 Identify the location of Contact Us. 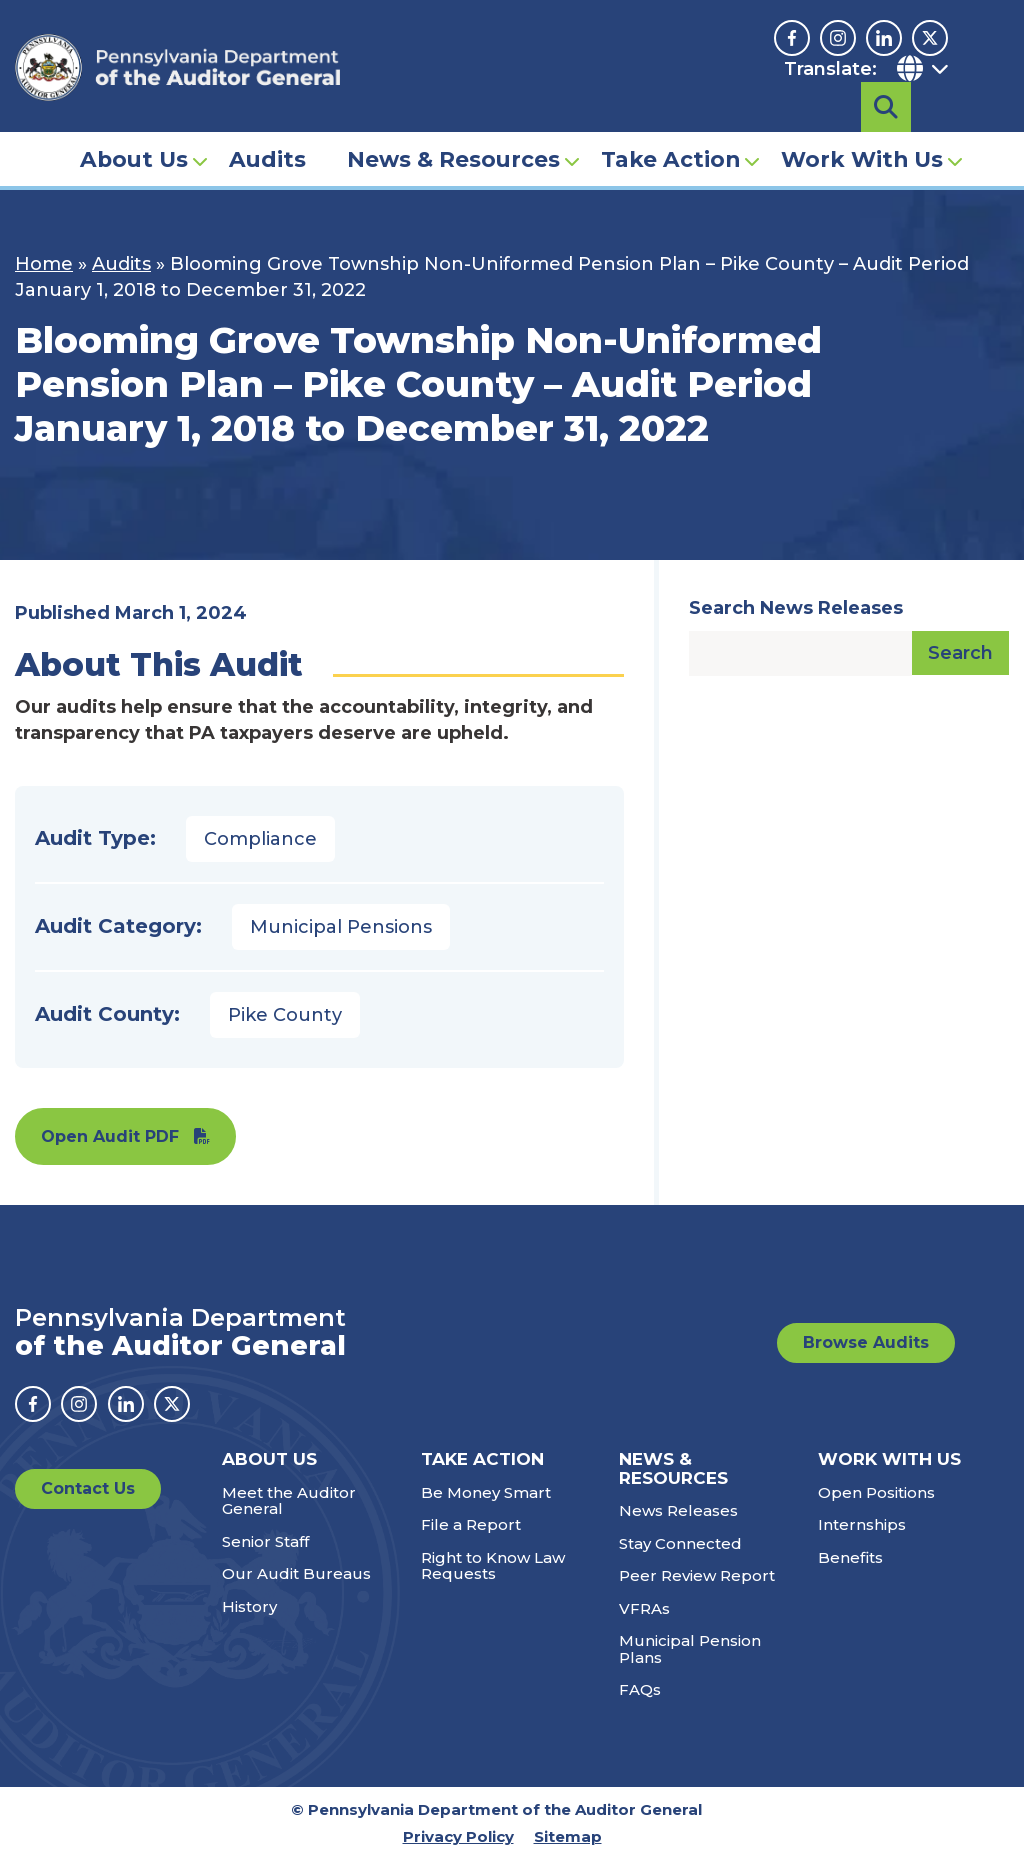
(88, 1488).